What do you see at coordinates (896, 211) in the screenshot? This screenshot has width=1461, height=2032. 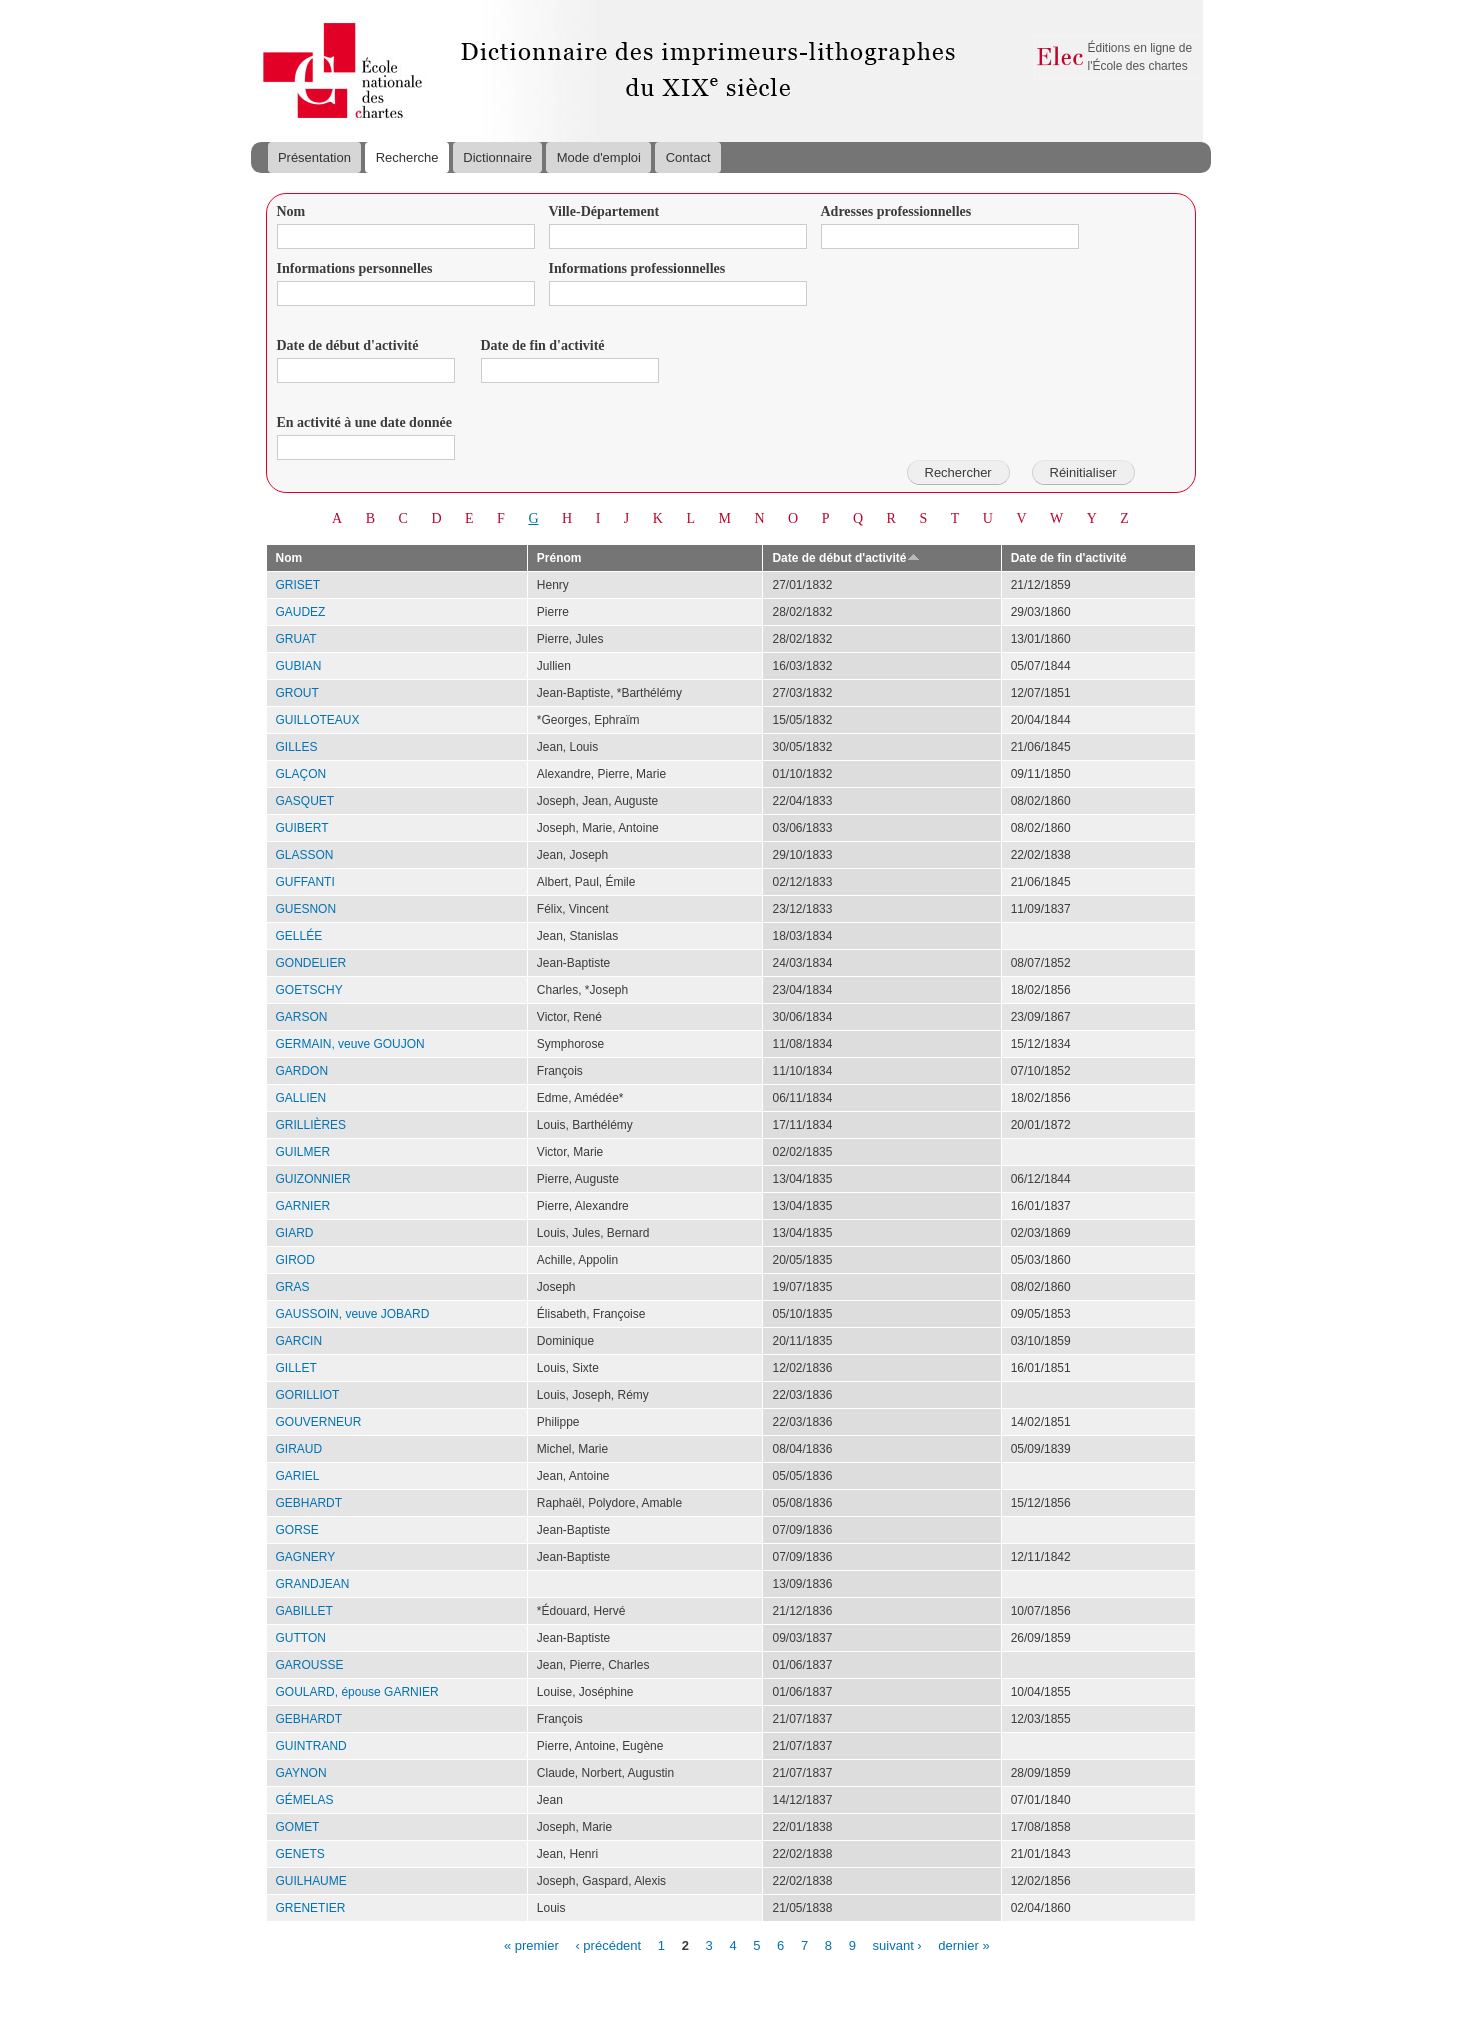 I see `Adresses professionnelles` at bounding box center [896, 211].